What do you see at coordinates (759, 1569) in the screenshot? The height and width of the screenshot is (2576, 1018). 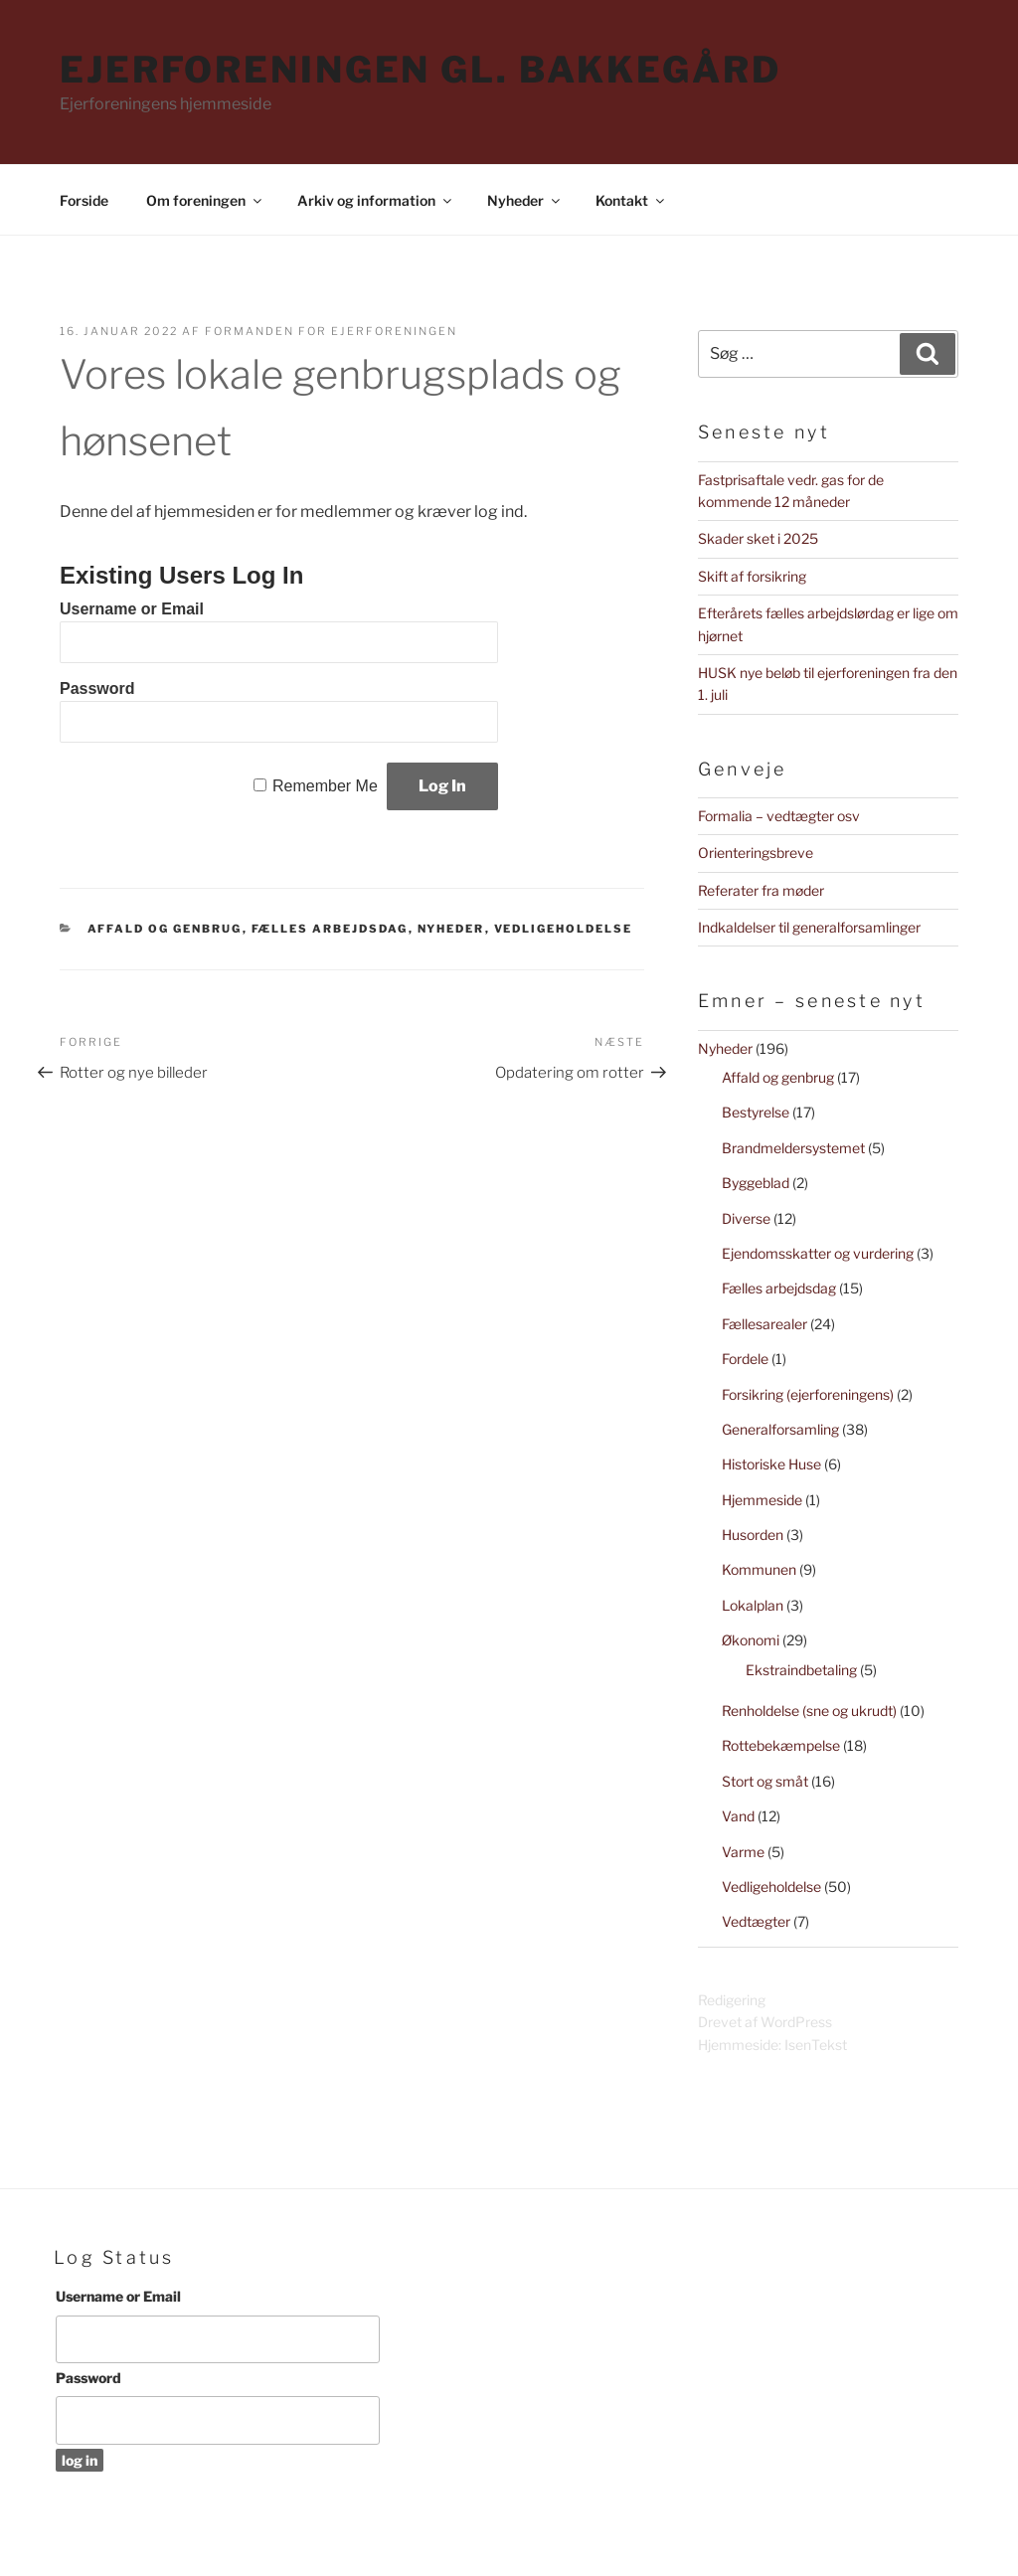 I see `Kommunen` at bounding box center [759, 1569].